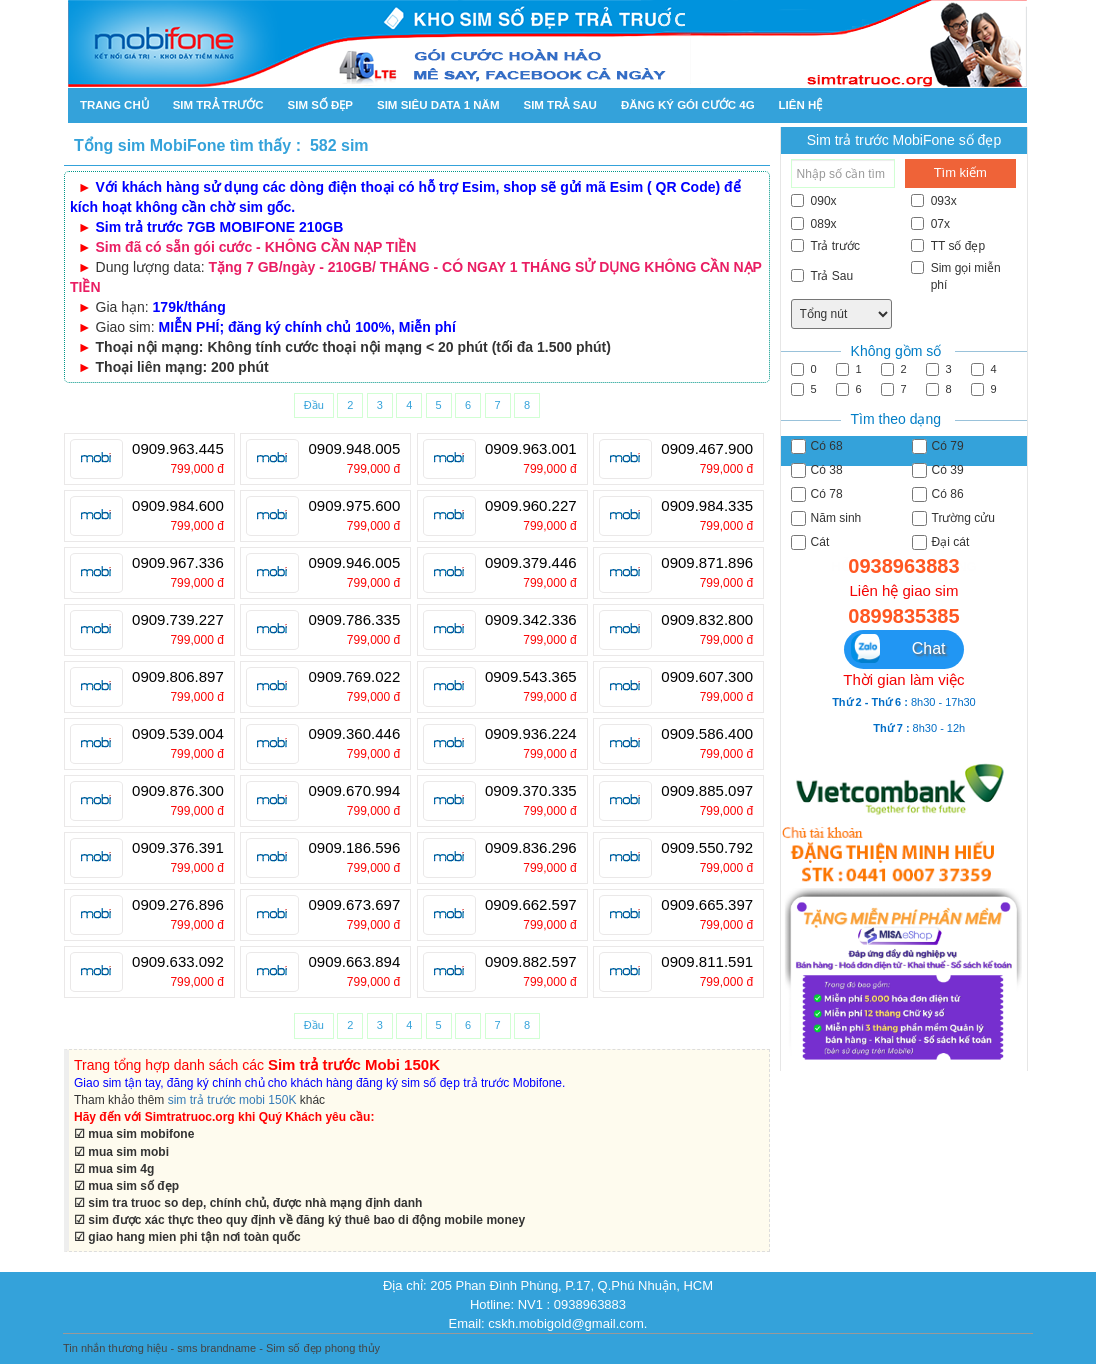 The width and height of the screenshot is (1096, 1366). What do you see at coordinates (817, 446) in the screenshot?
I see `Có 68` at bounding box center [817, 446].